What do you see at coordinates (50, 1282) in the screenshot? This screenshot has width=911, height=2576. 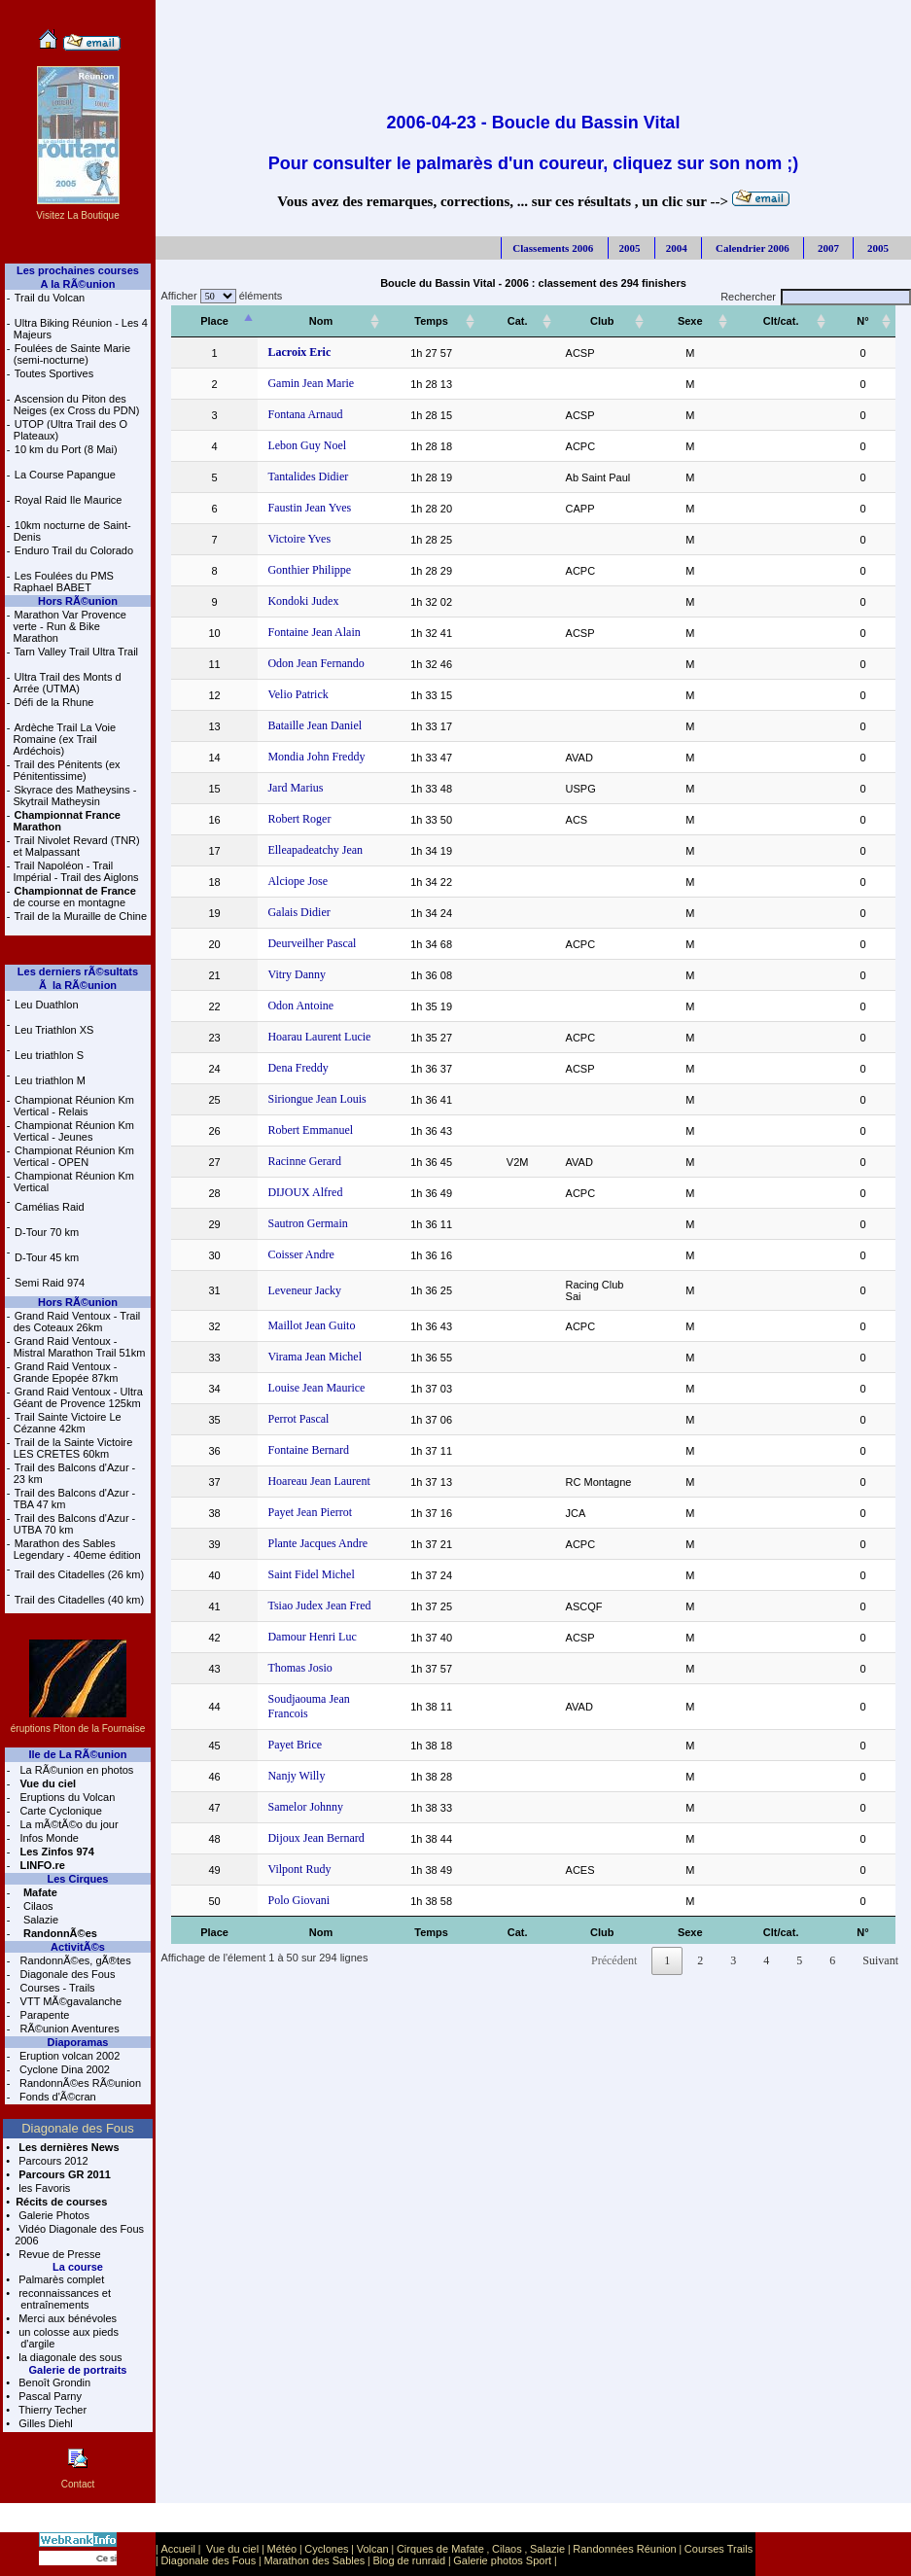 I see `Semi Raid 974` at bounding box center [50, 1282].